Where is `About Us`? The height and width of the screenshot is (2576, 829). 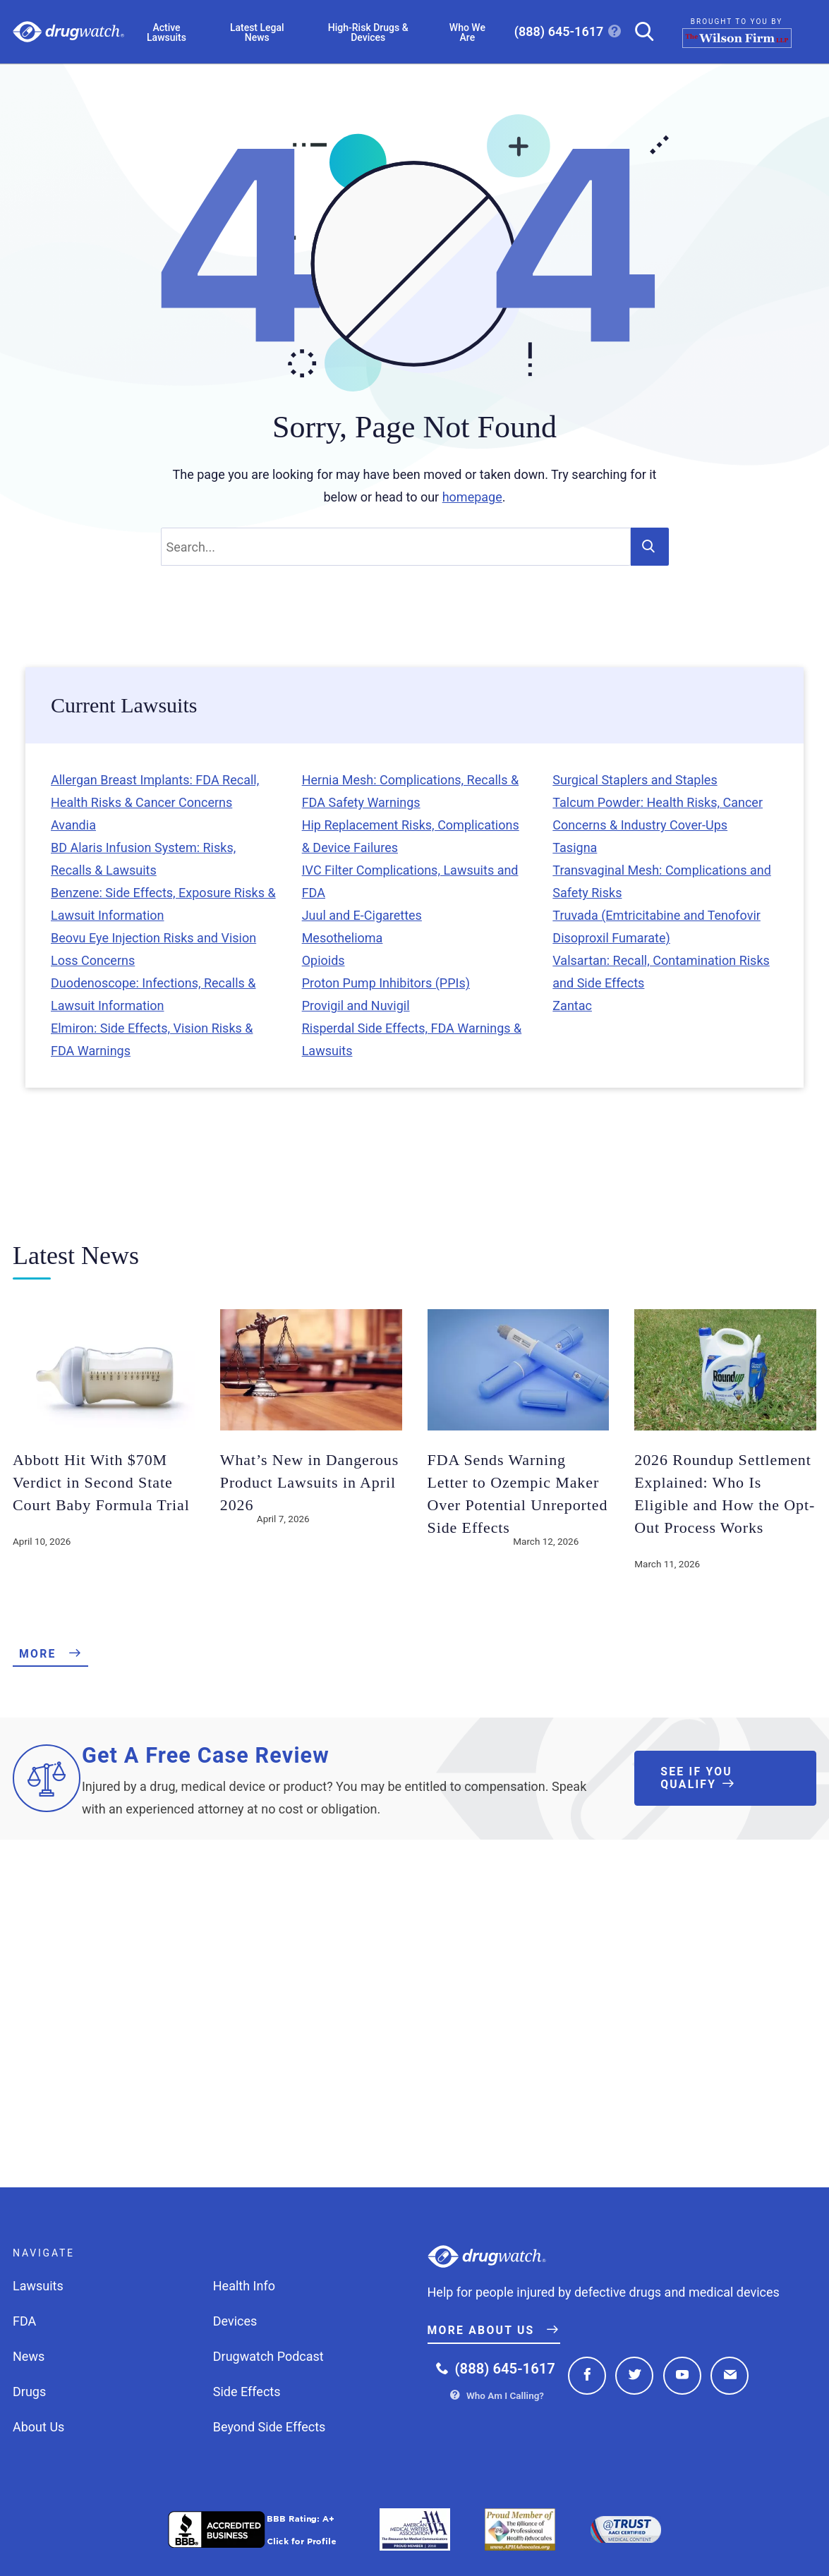
About Us is located at coordinates (38, 2426).